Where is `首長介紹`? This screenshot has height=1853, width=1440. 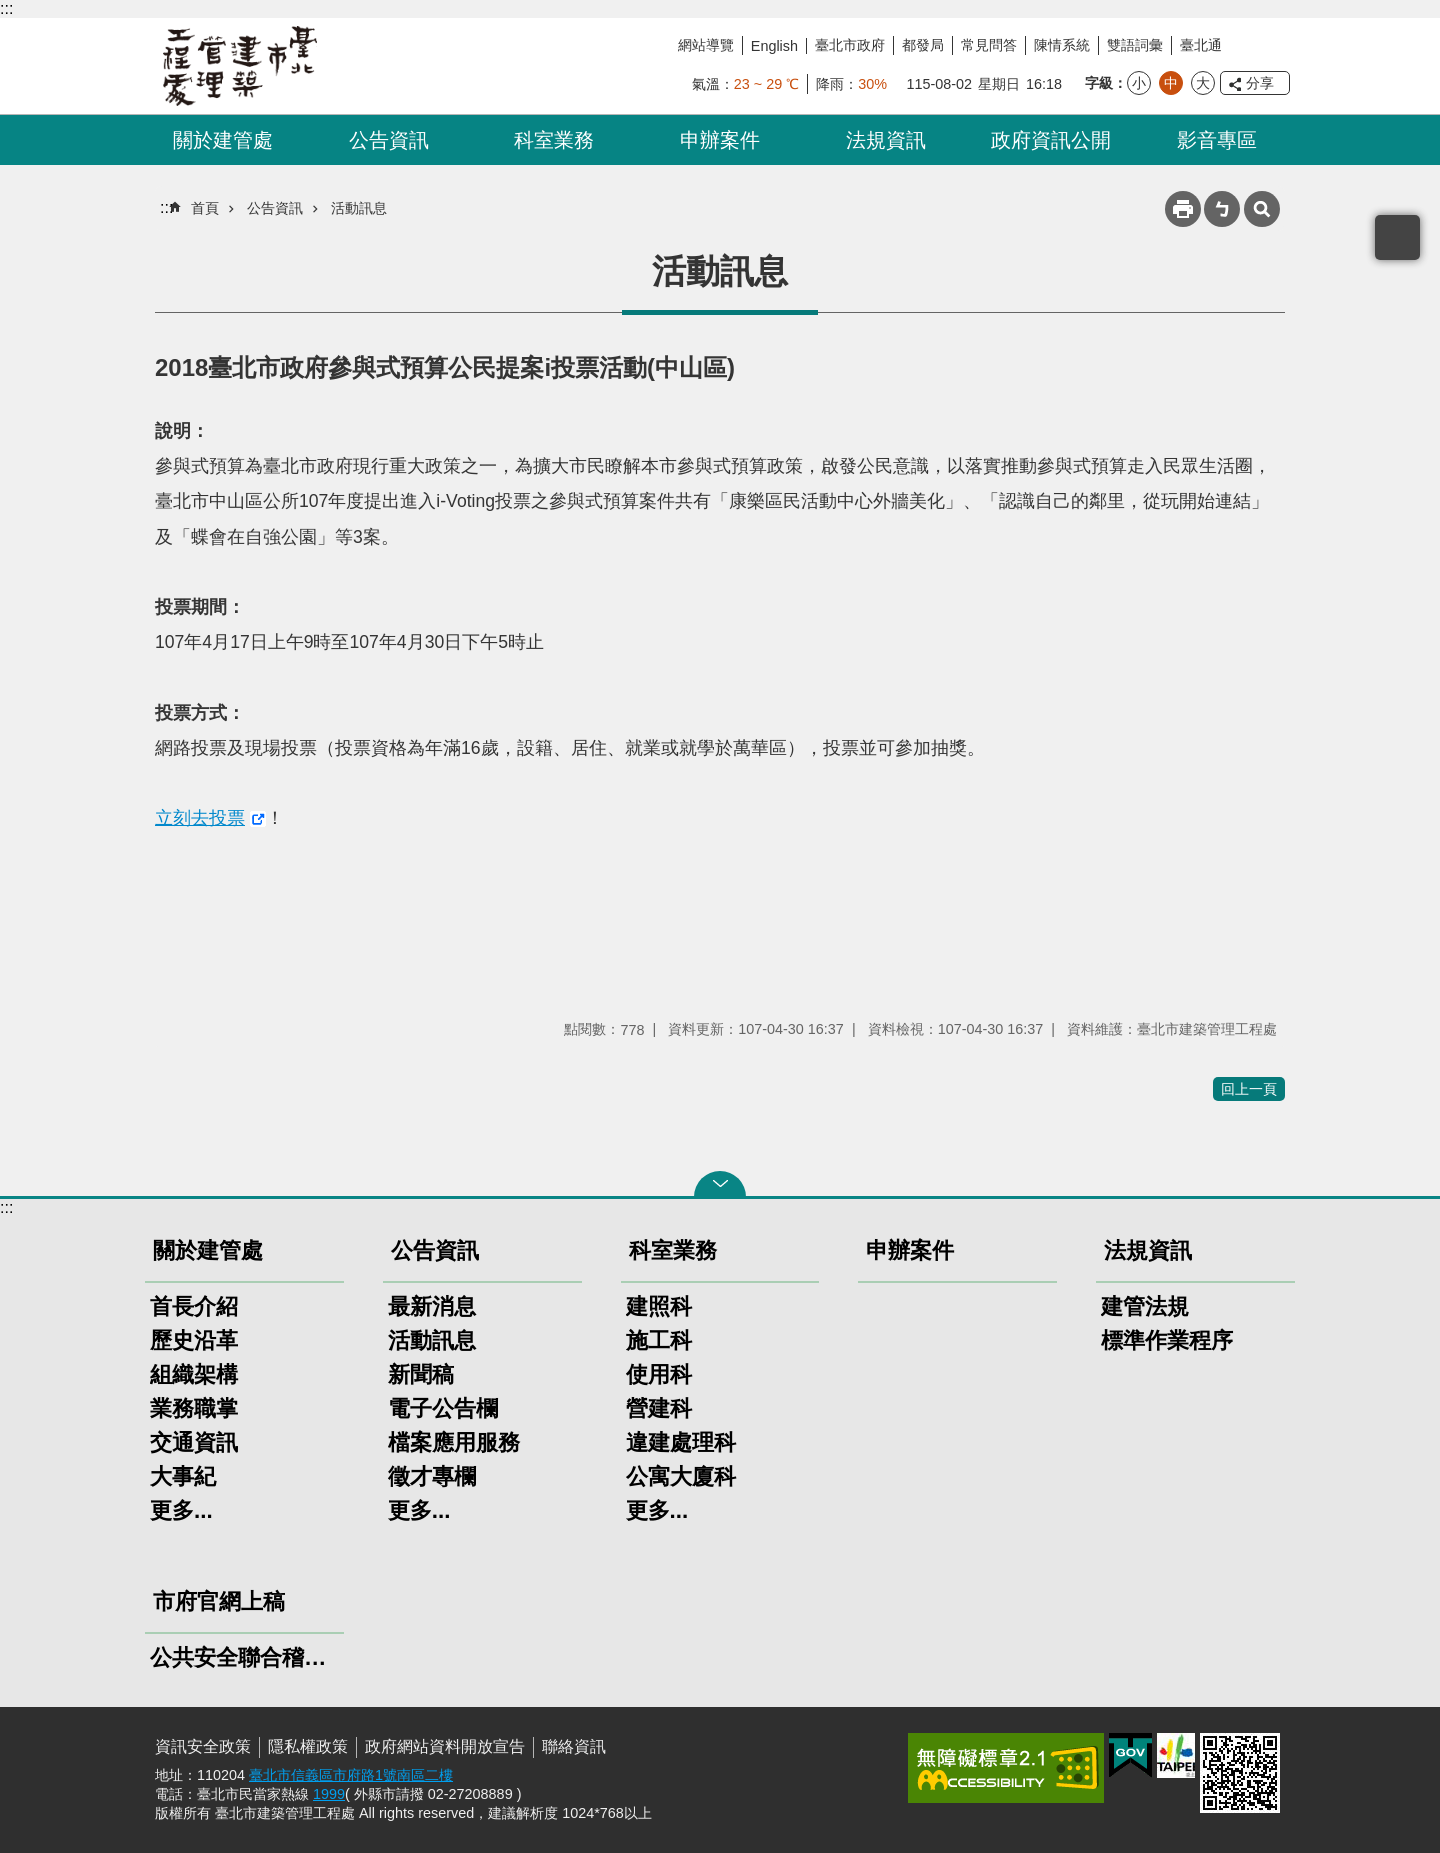
首長介紹 is located at coordinates (194, 1306).